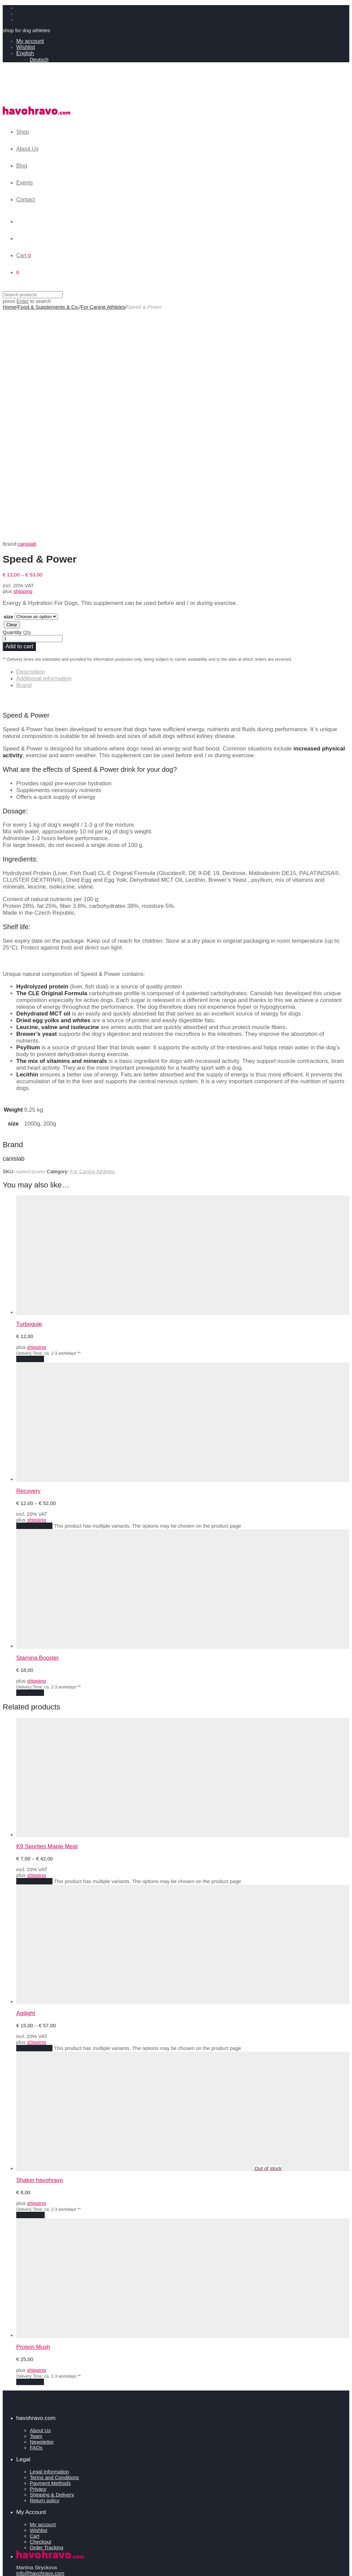 This screenshot has width=352, height=2576. I want to click on Revoke consents [button], so click(35, 2376).